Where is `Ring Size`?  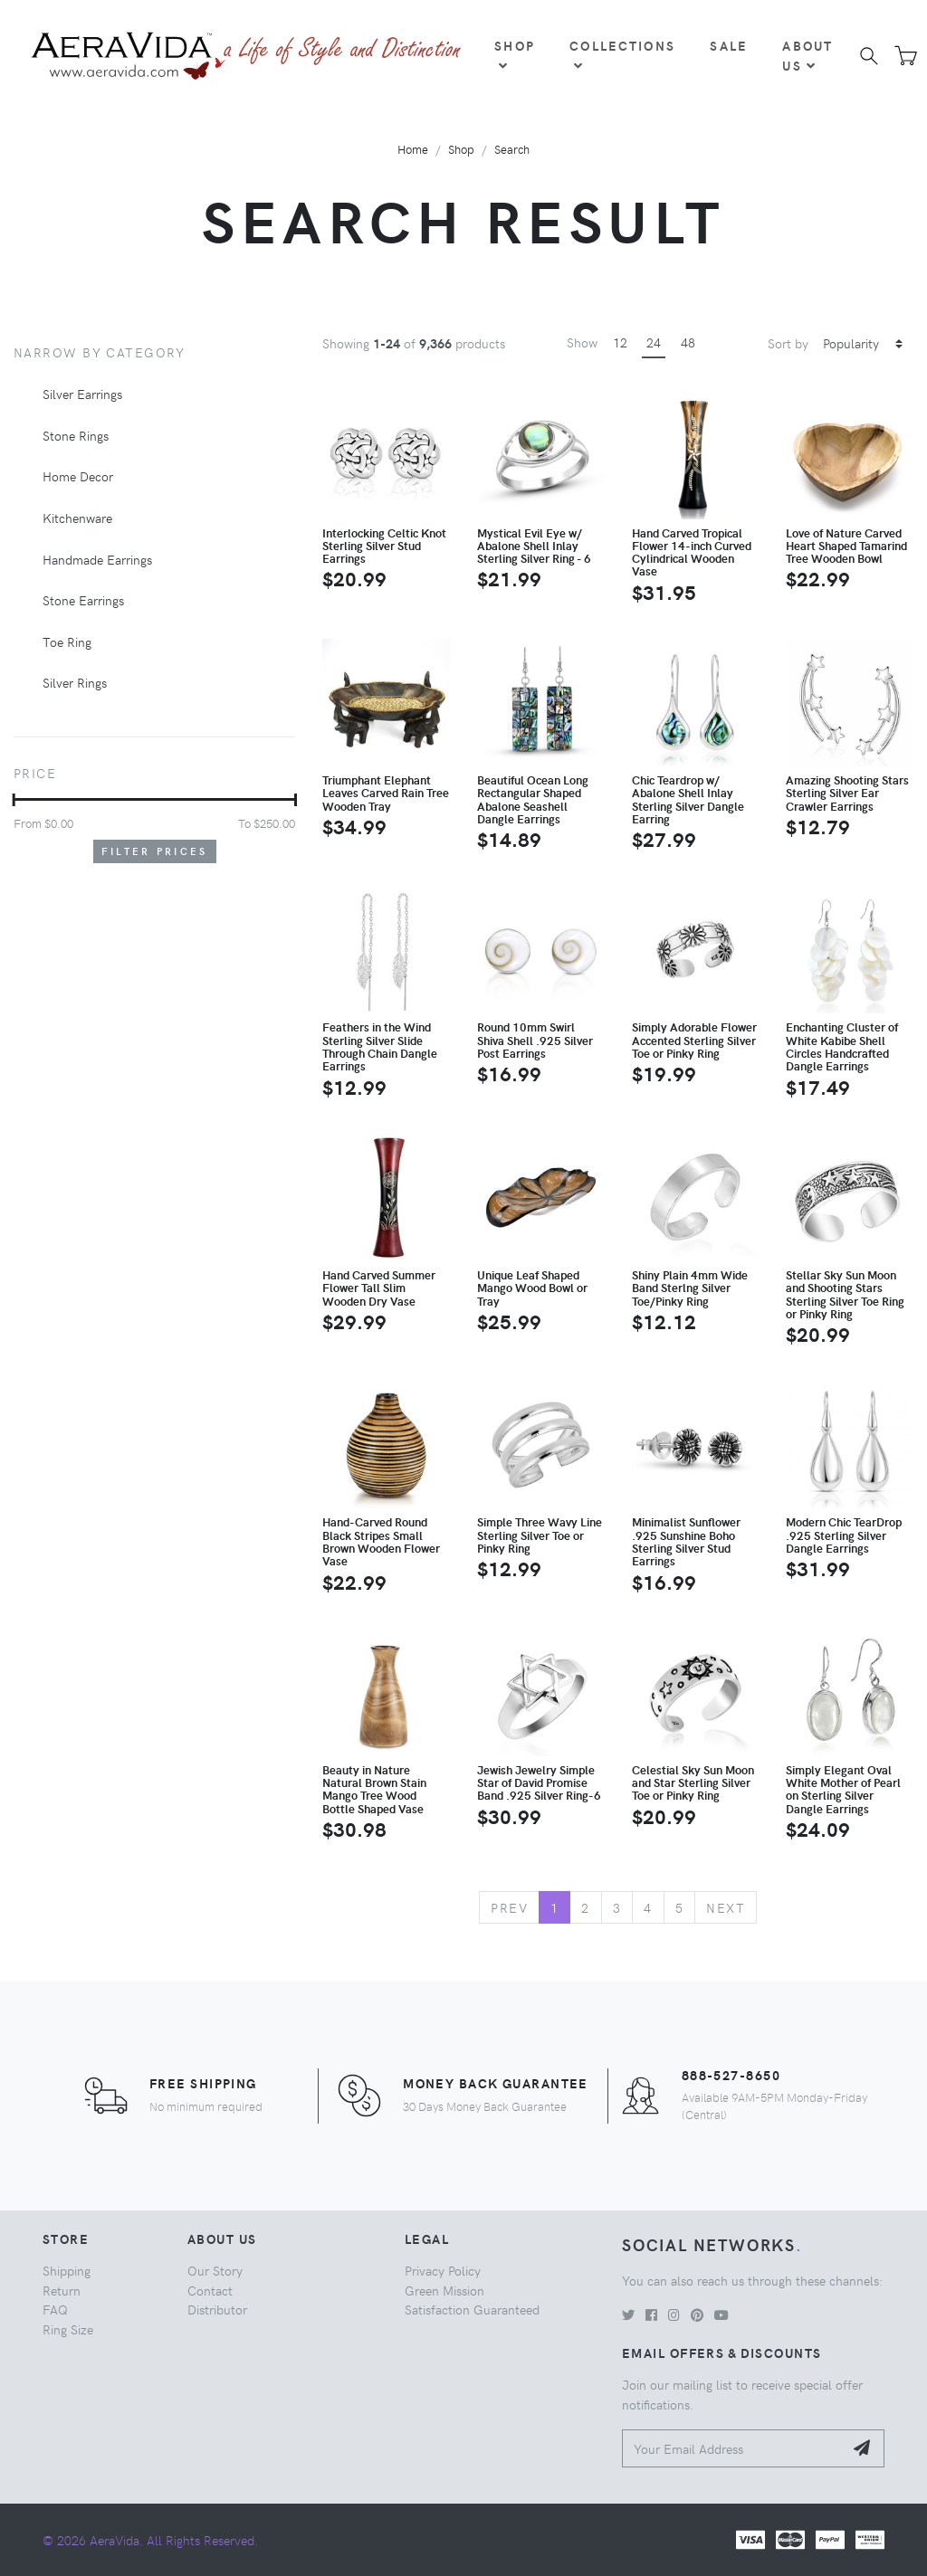 Ring Size is located at coordinates (68, 2329).